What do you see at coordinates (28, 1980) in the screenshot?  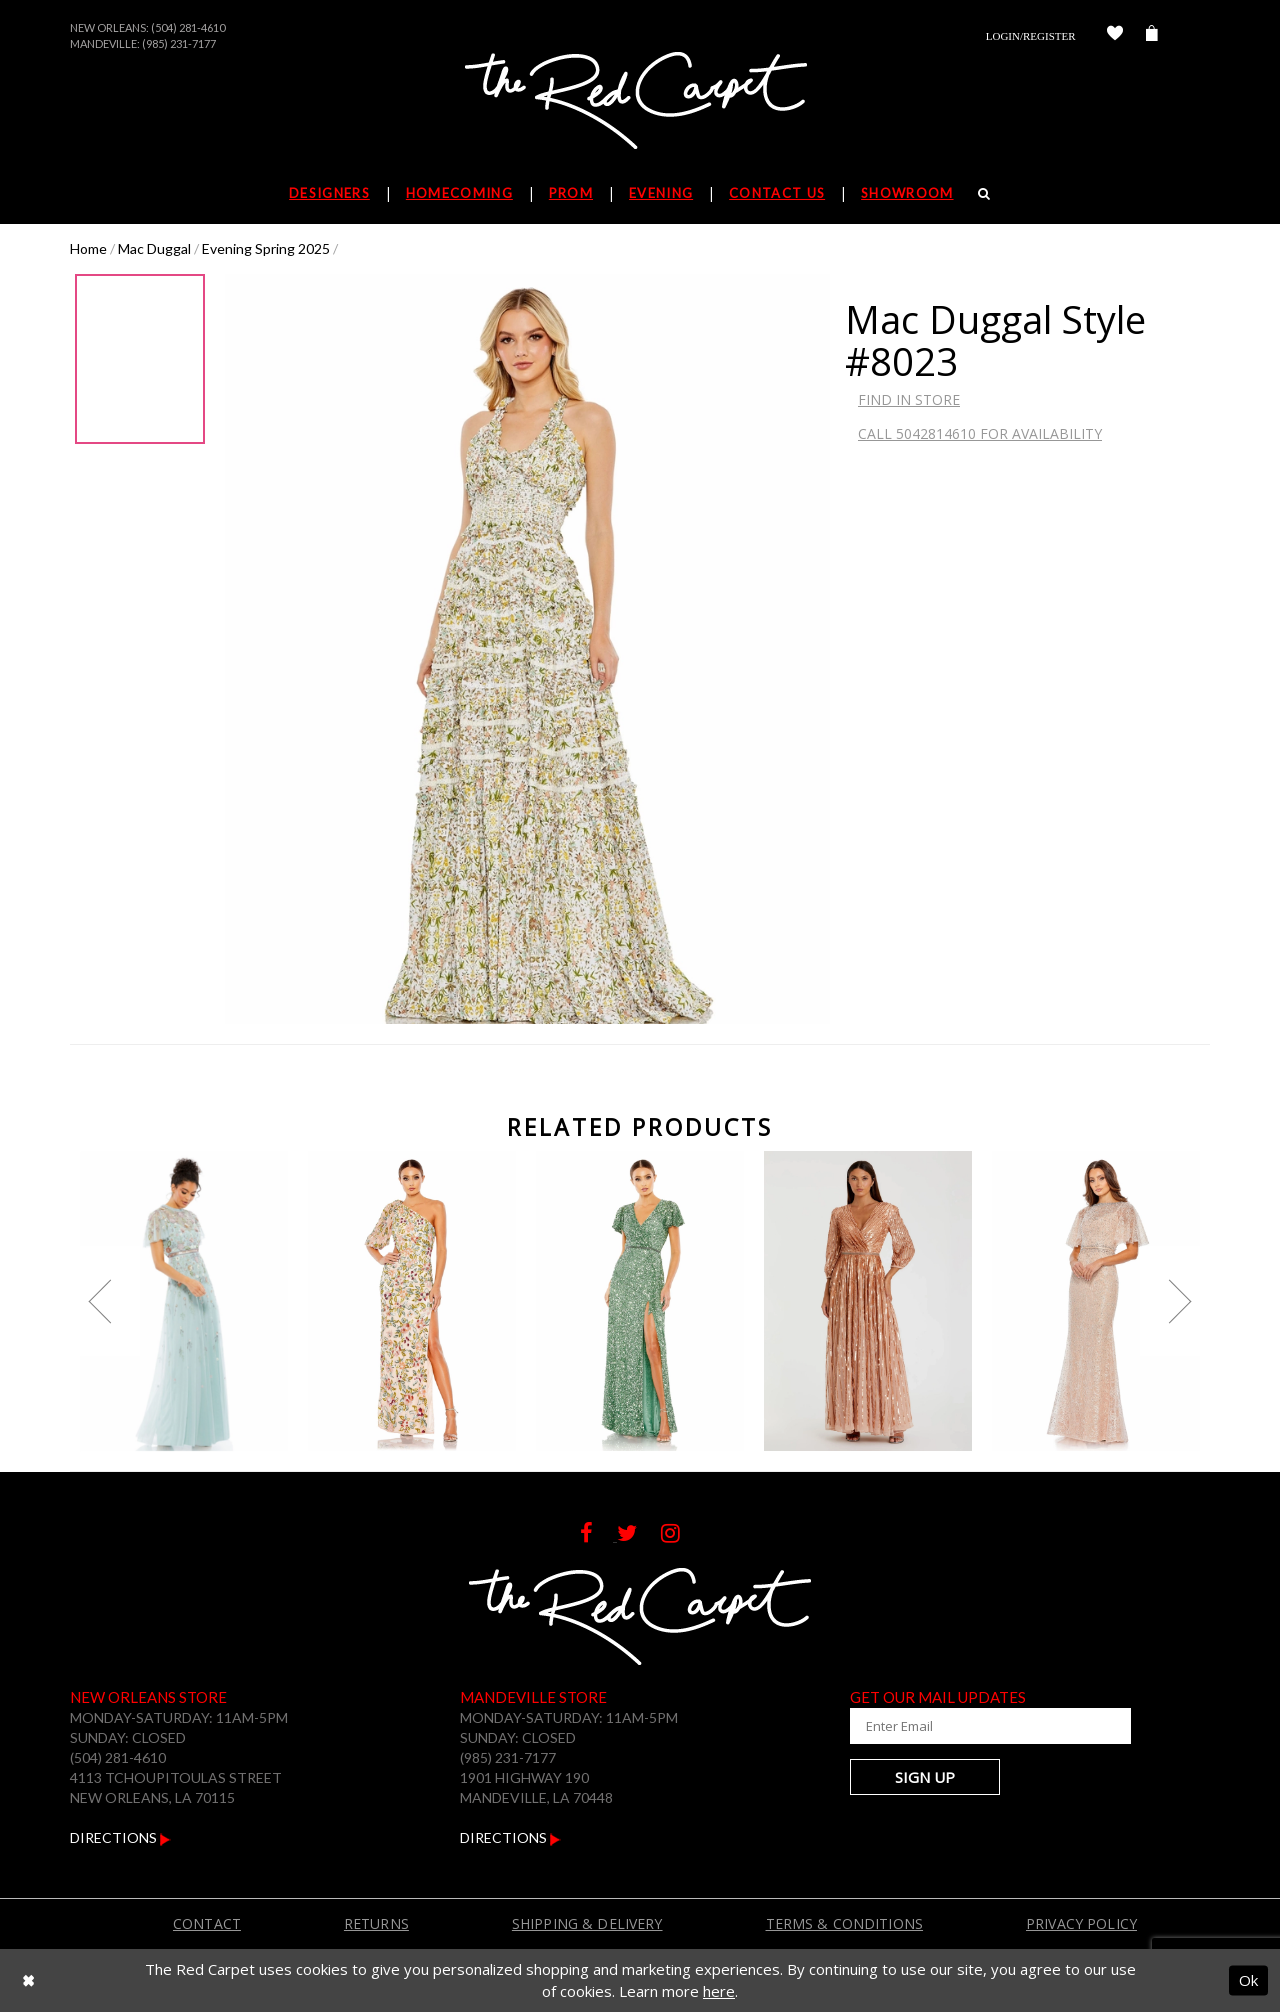 I see `[Close Dialog]` at bounding box center [28, 1980].